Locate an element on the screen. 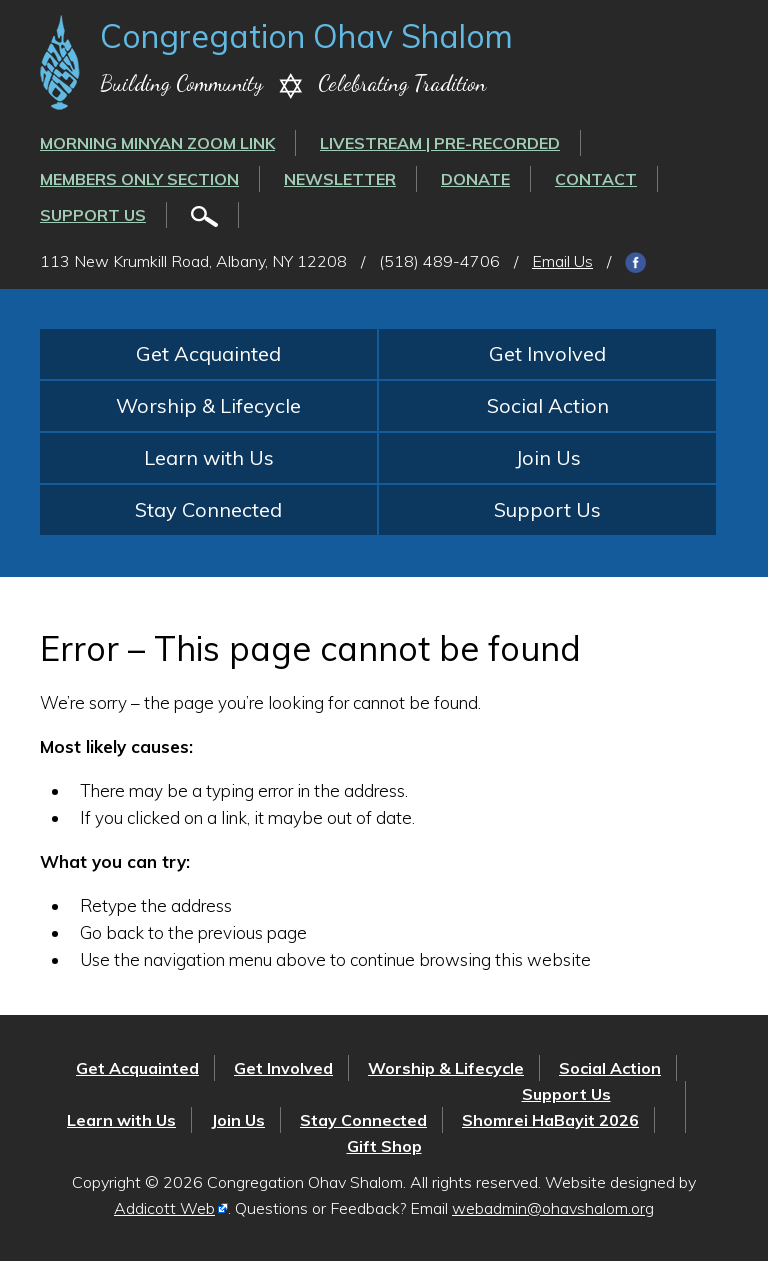 The height and width of the screenshot is (1261, 768). Shomrei HaBayit 2026 is located at coordinates (550, 1120).